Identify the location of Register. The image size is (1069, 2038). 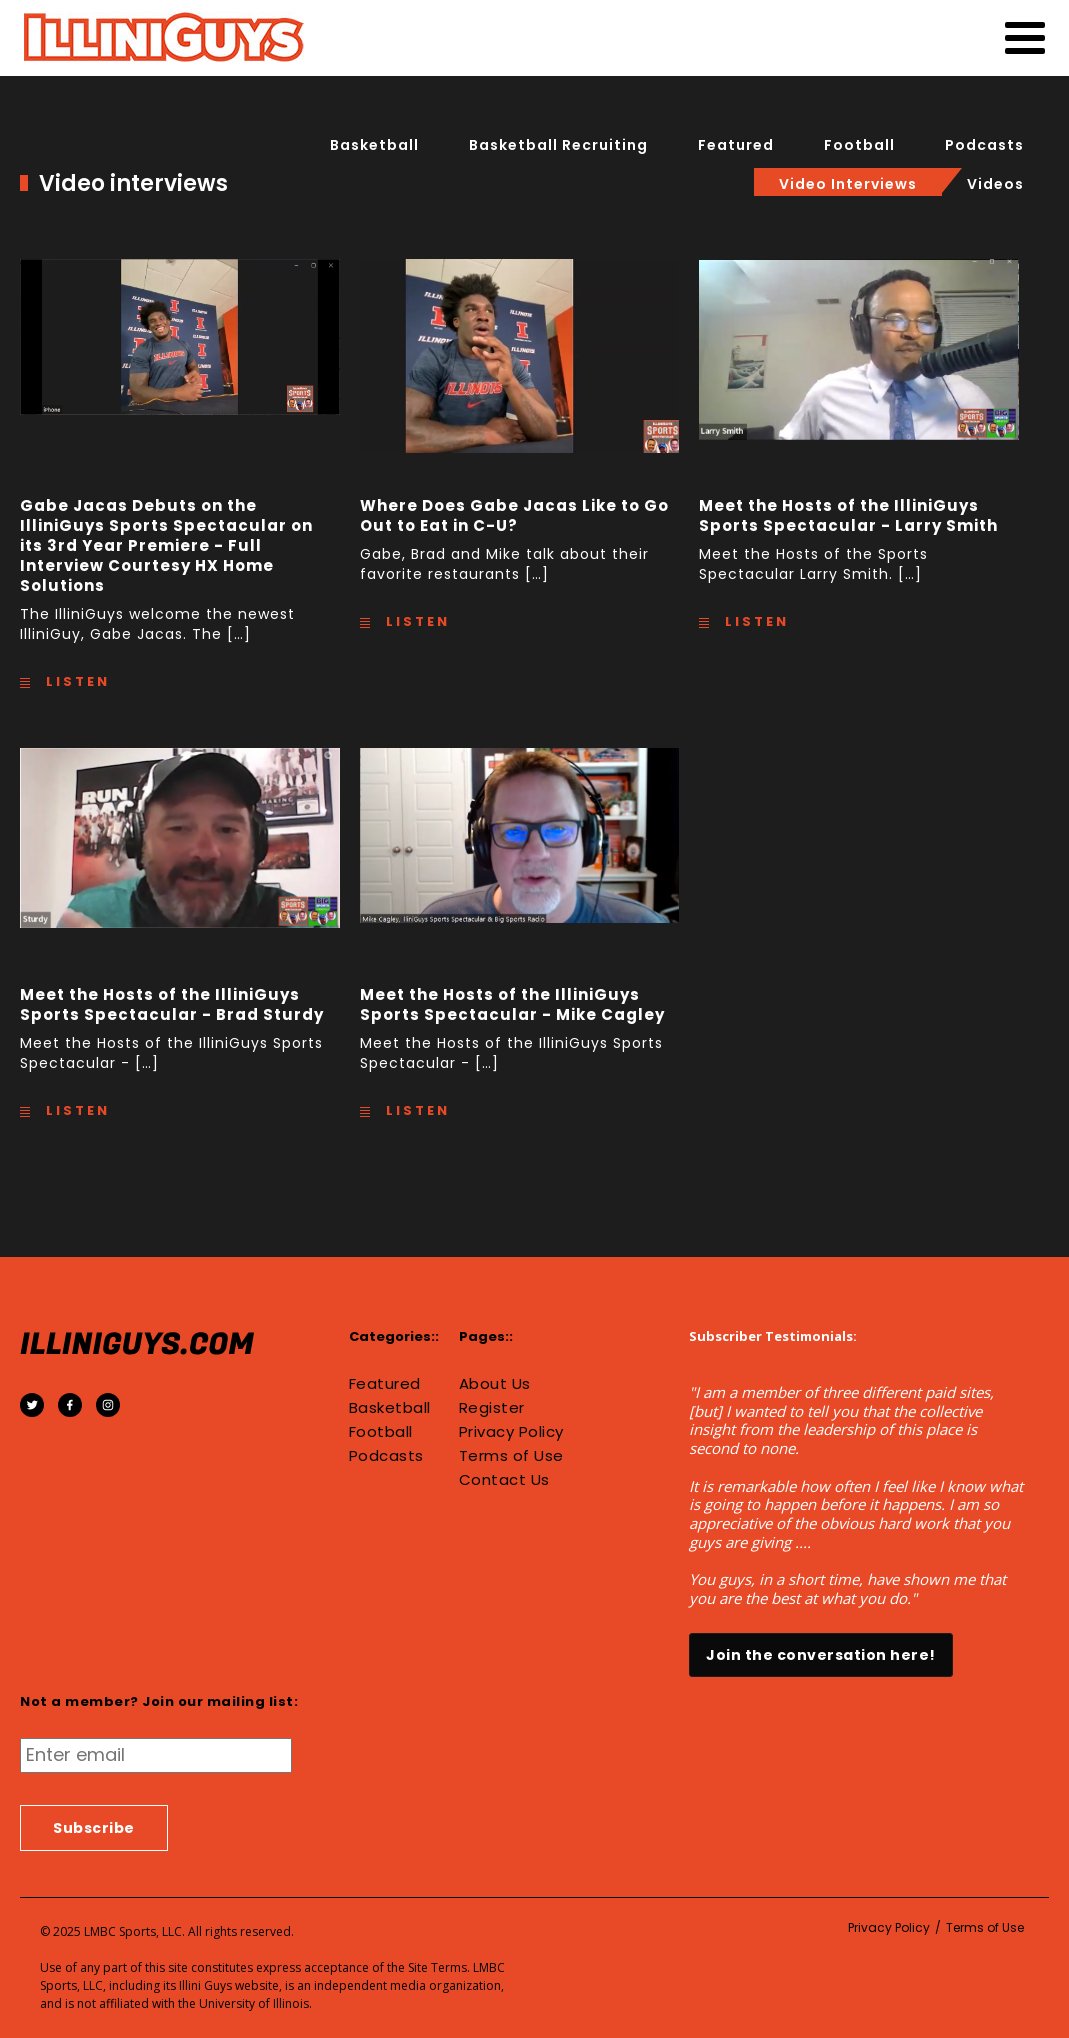
(492, 1408).